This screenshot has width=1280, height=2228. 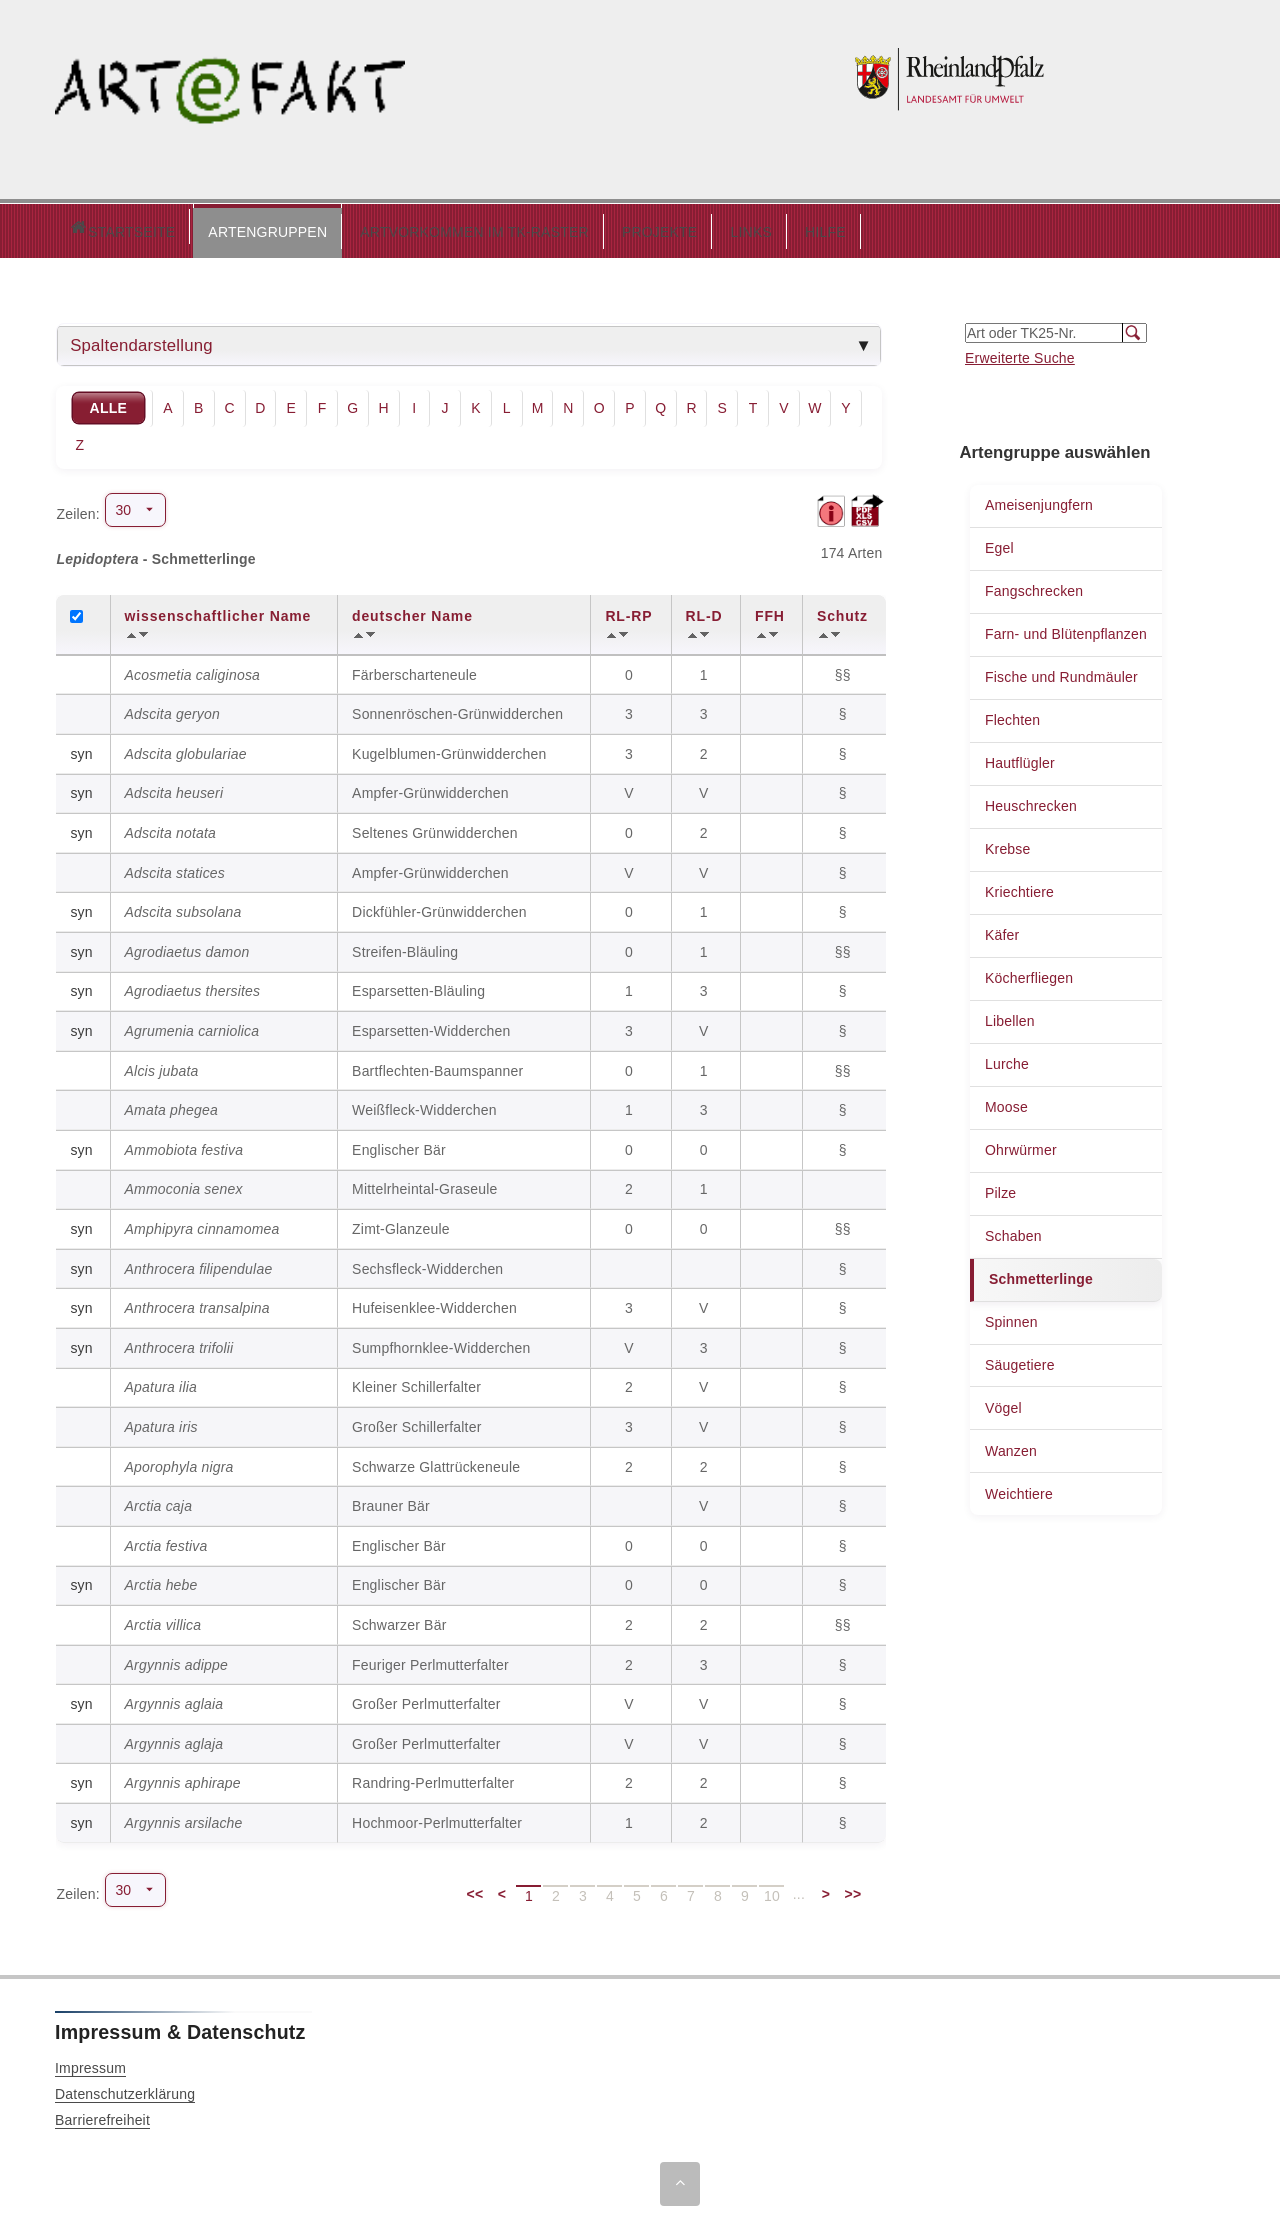 I want to click on >>, so click(x=853, y=1889).